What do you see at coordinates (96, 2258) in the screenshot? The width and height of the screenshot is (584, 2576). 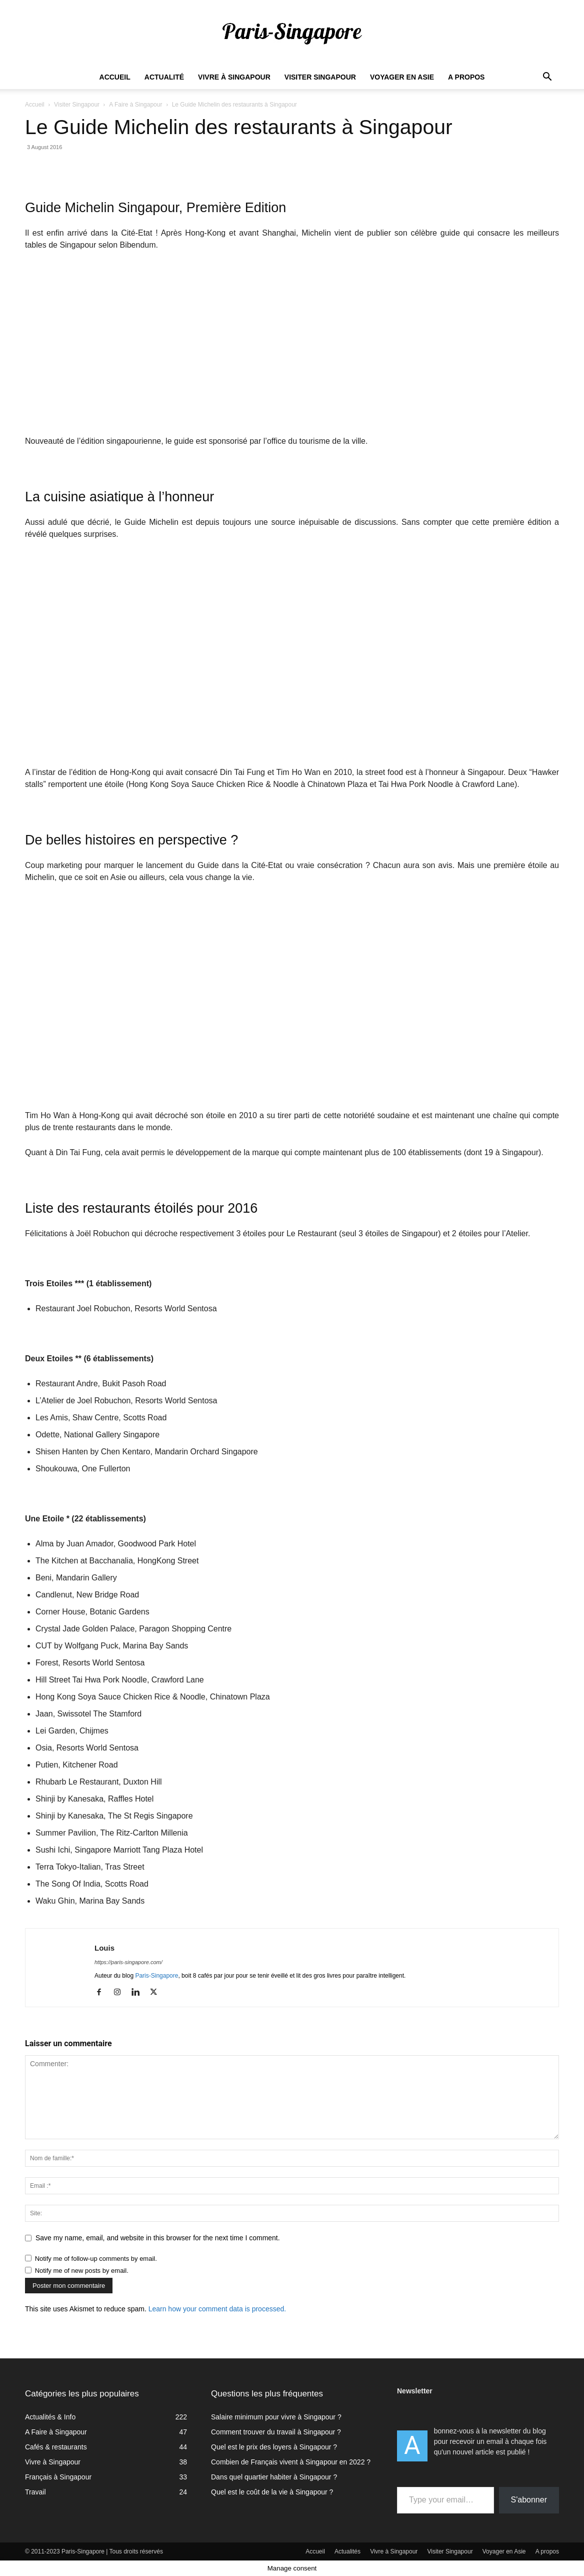 I see `Notify me of follow-up comments by email.` at bounding box center [96, 2258].